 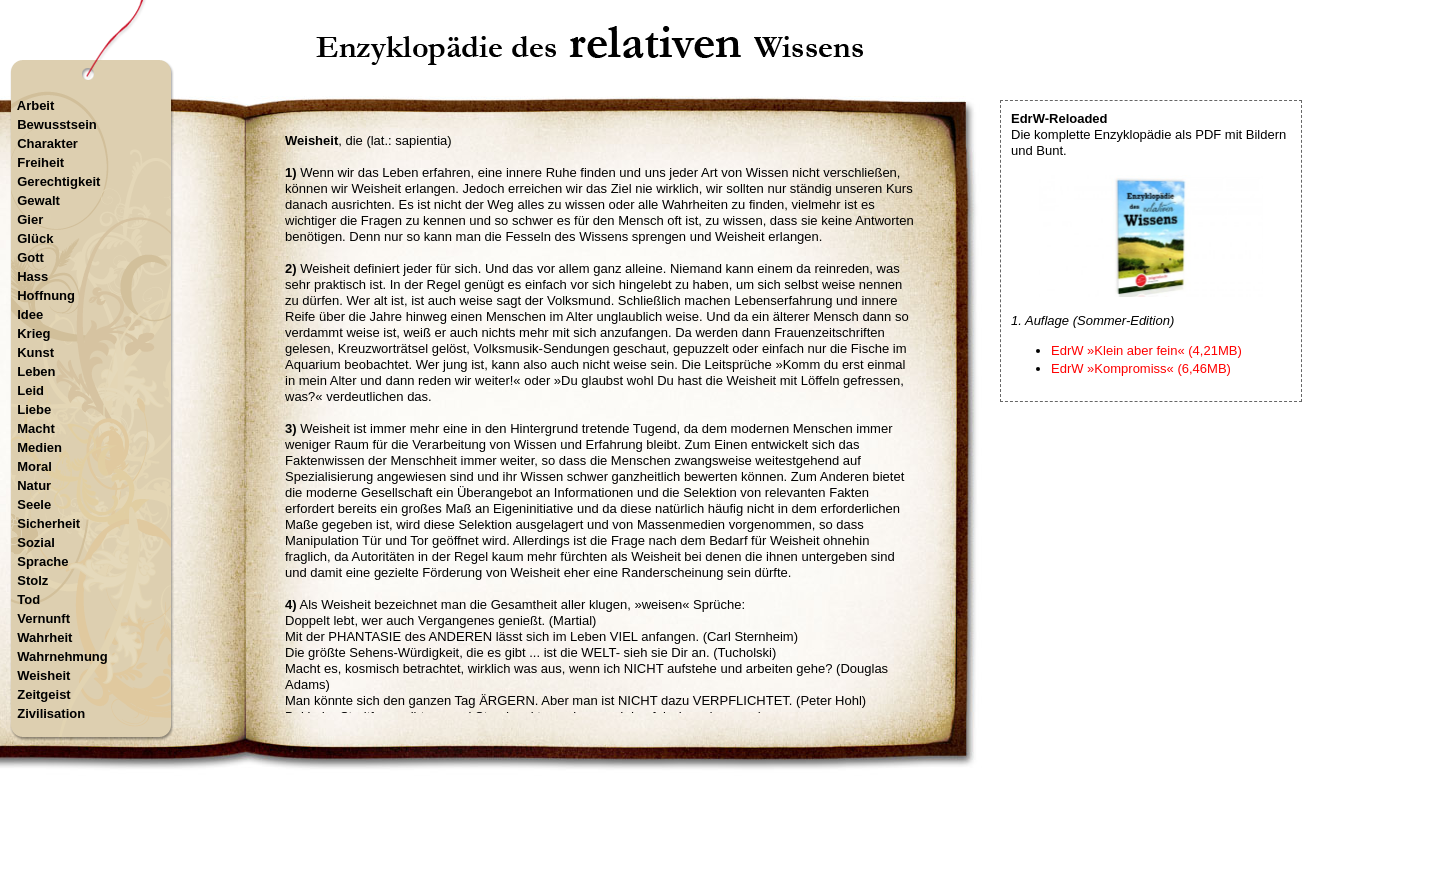 I want to click on Glück, so click(x=35, y=238).